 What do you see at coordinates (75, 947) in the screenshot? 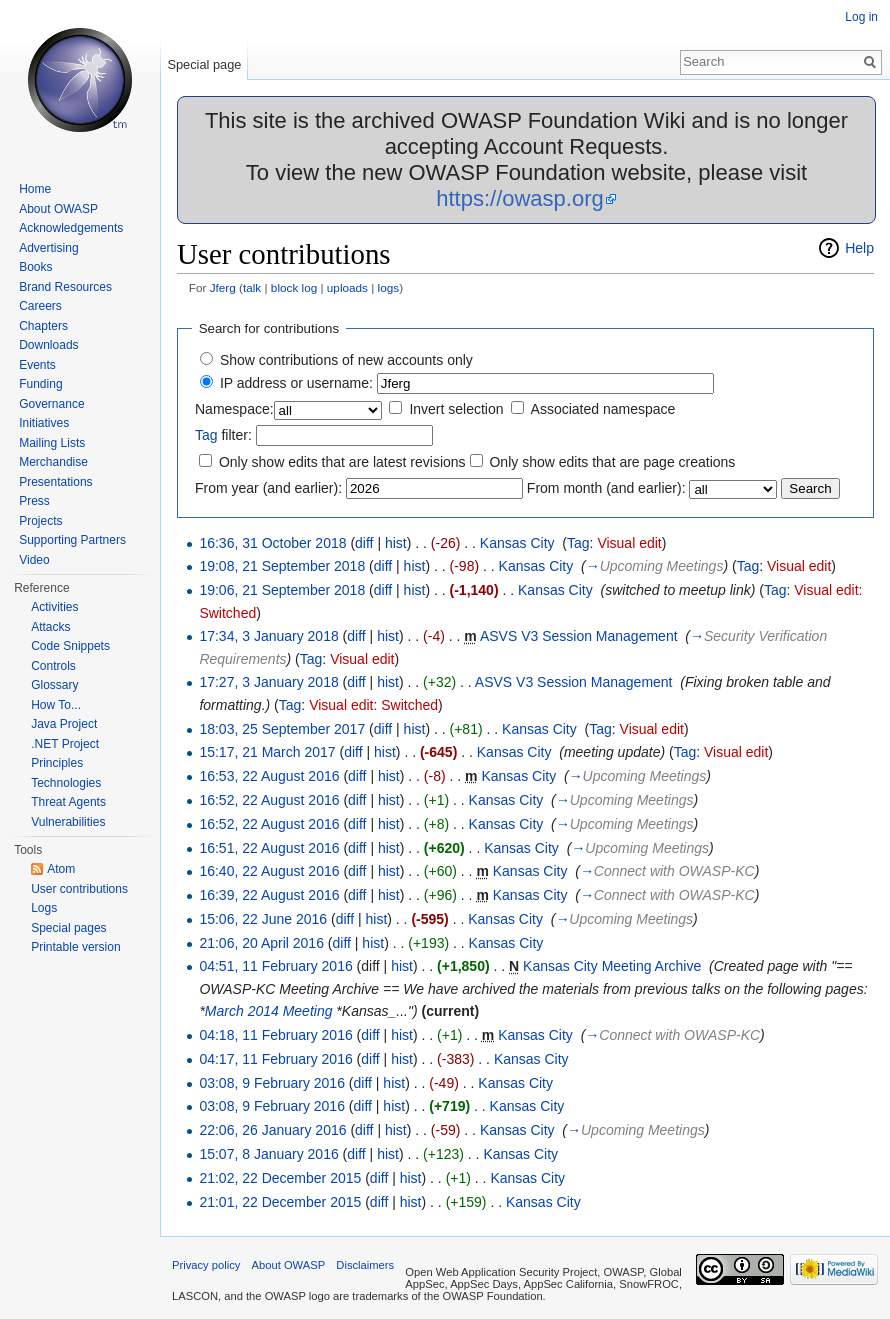
I see `Printable version` at bounding box center [75, 947].